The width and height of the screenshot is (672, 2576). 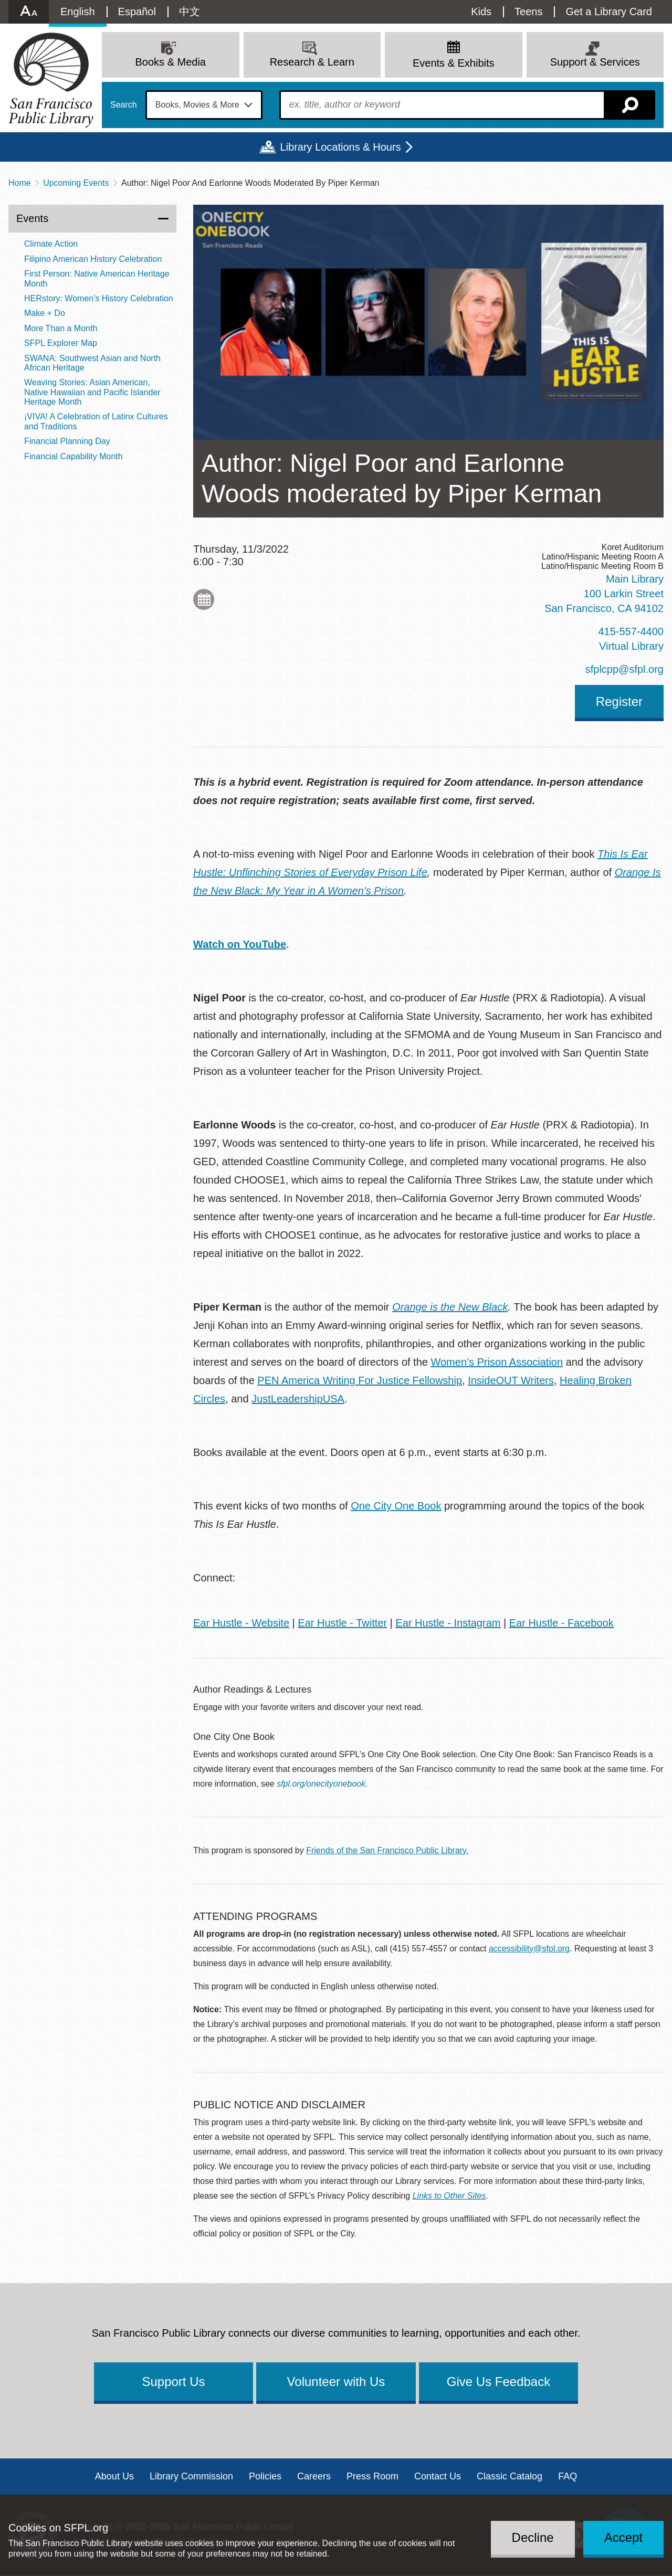 What do you see at coordinates (340, 147) in the screenshot?
I see `Library Locations & Hours` at bounding box center [340, 147].